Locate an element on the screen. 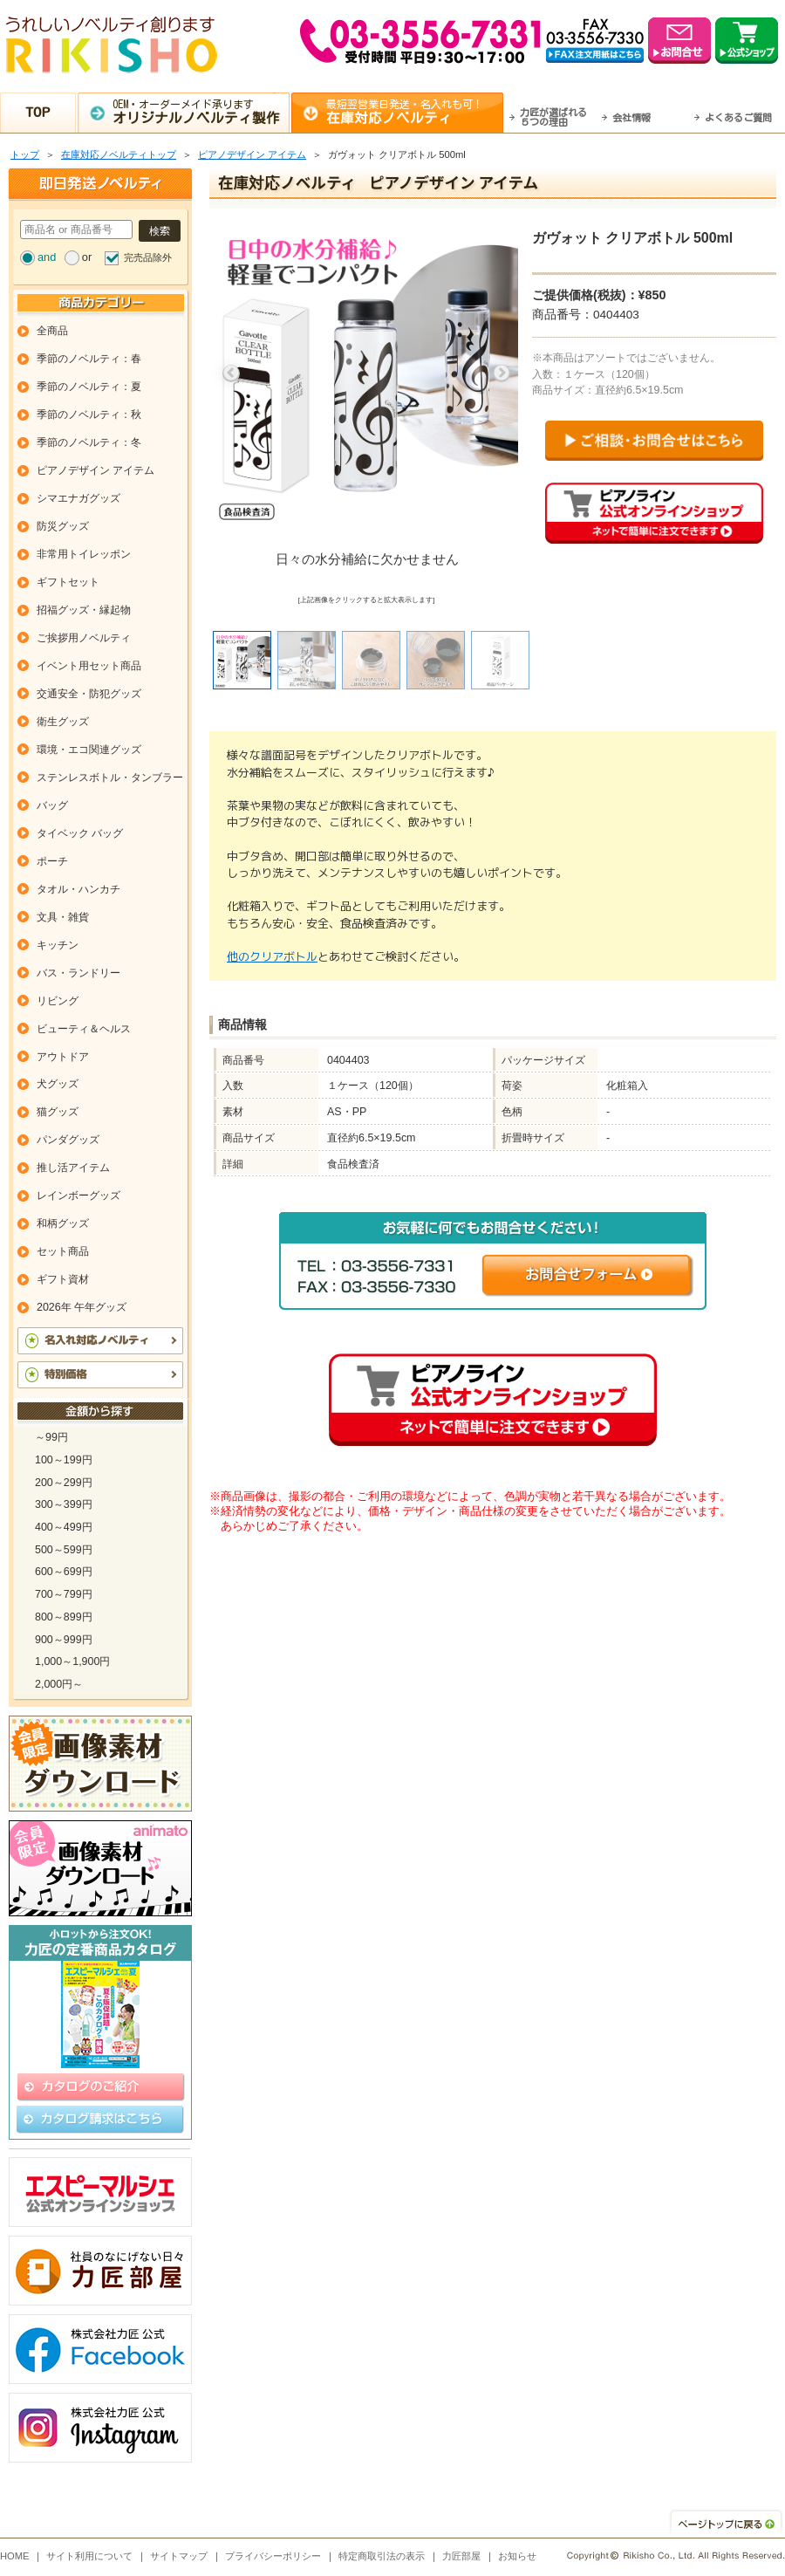 Image resolution: width=785 pixels, height=2576 pixels. 季節のノベルティ：夏 is located at coordinates (89, 386).